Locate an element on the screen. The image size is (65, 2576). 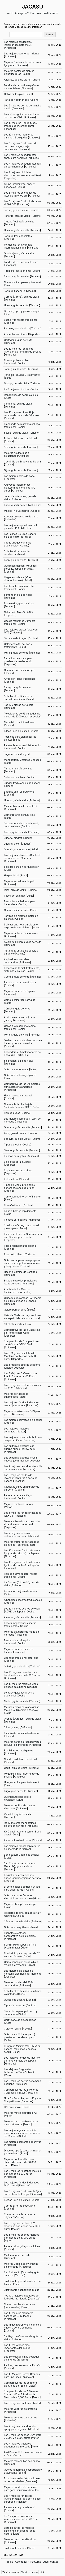
Mejores laptops del momento is located at coordinates (21, 933).